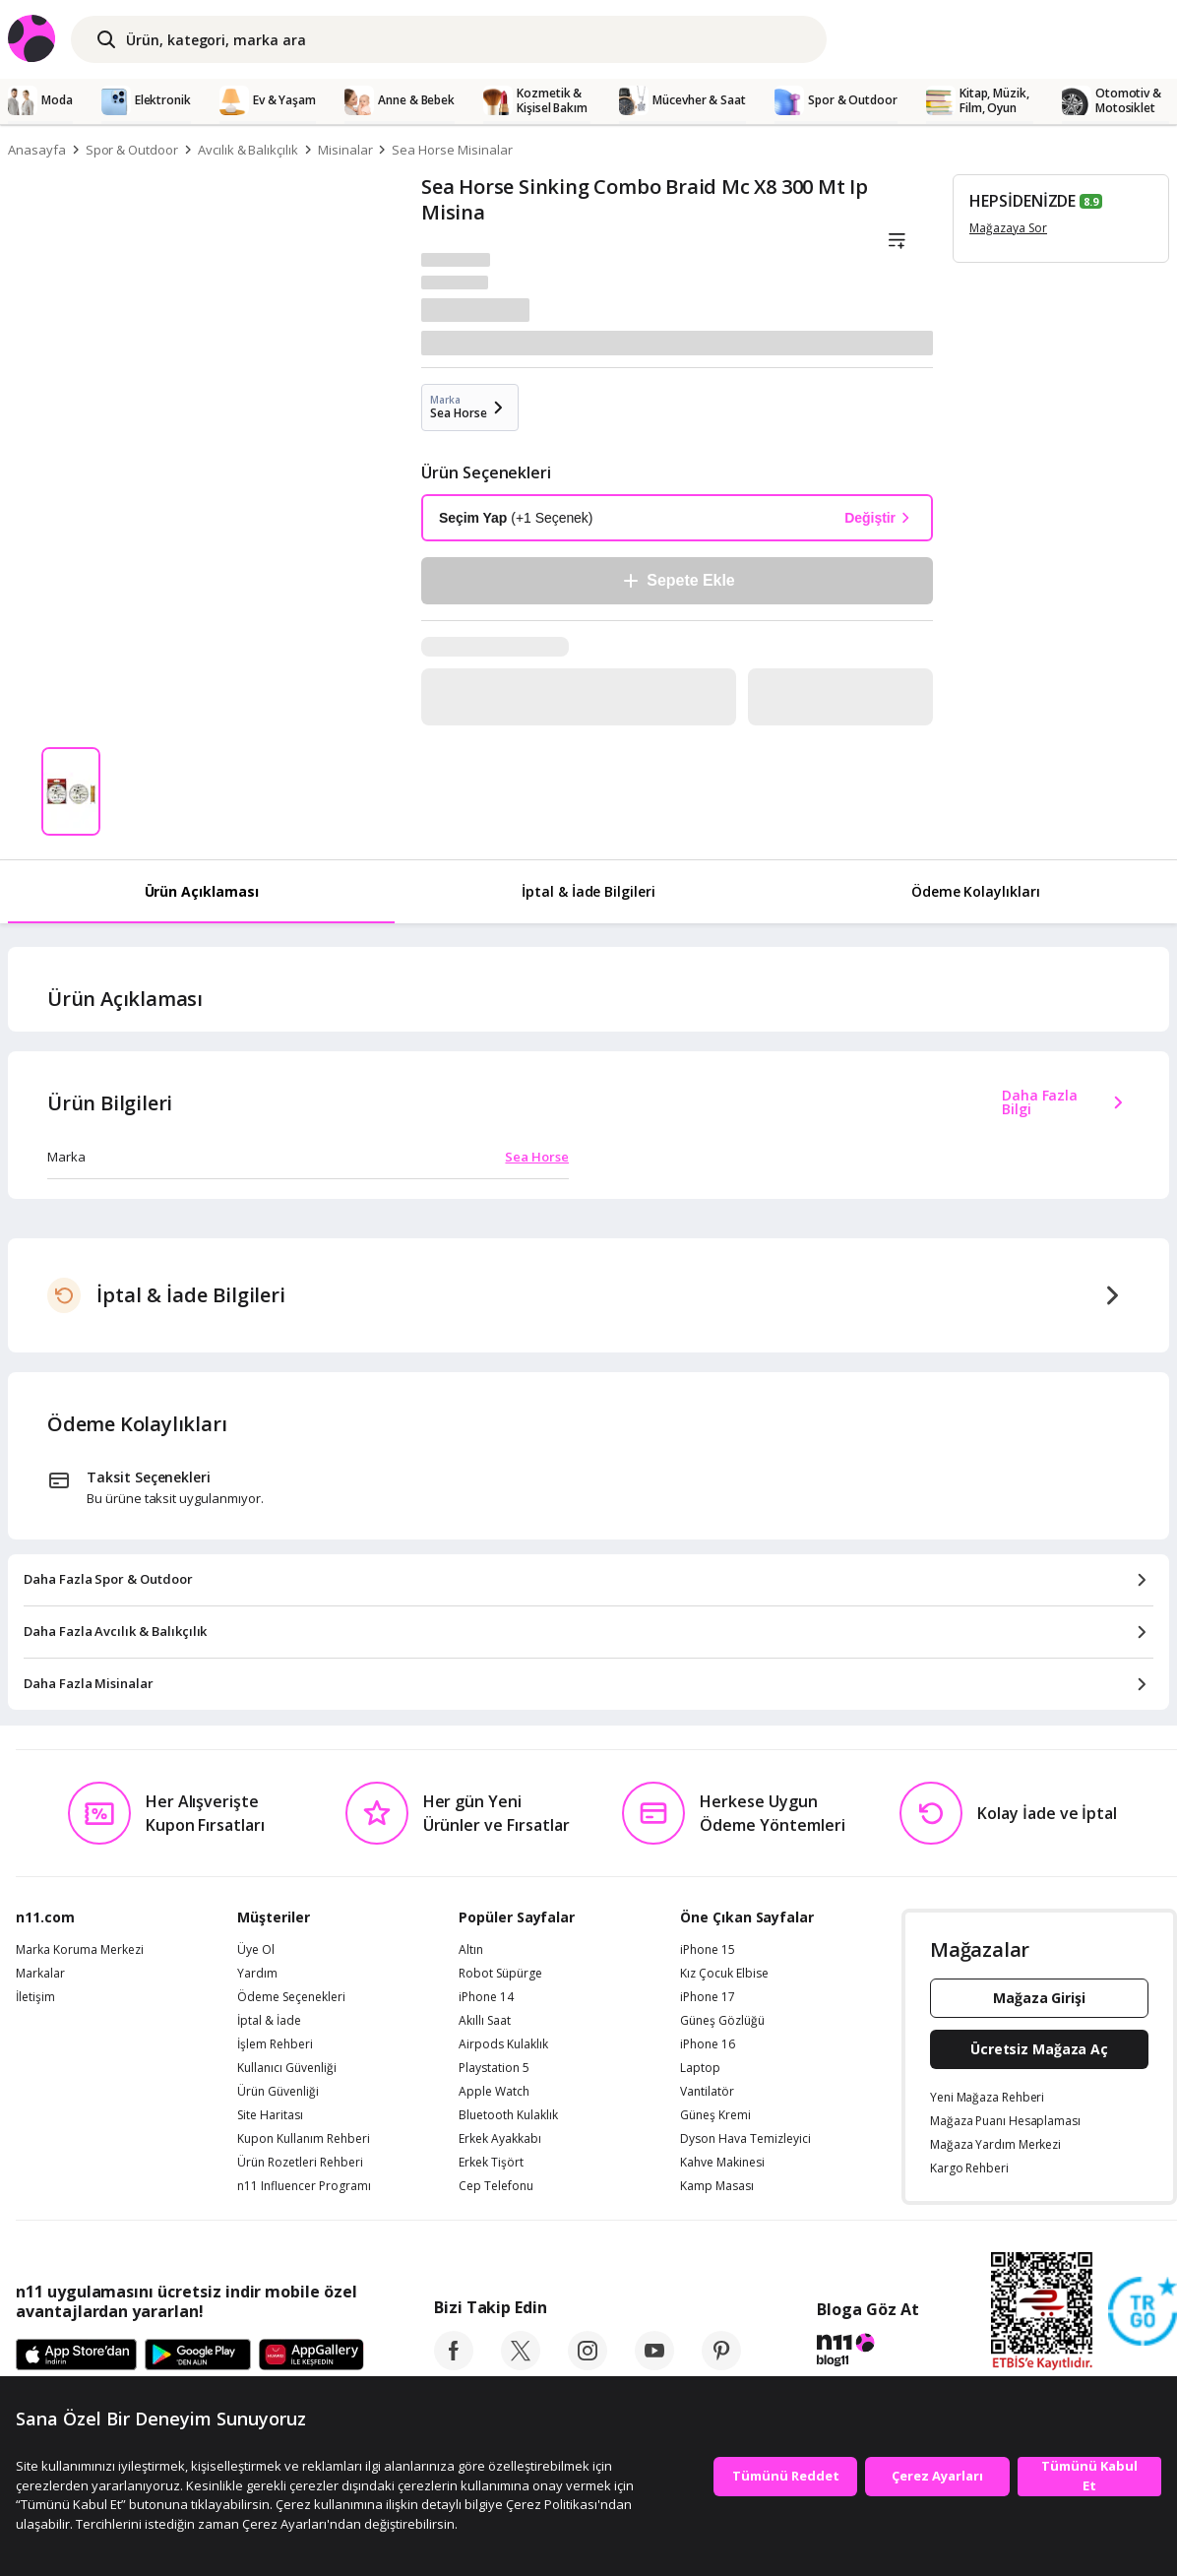 Image resolution: width=1177 pixels, height=2576 pixels. I want to click on Spor & Outdoor, so click(132, 149).